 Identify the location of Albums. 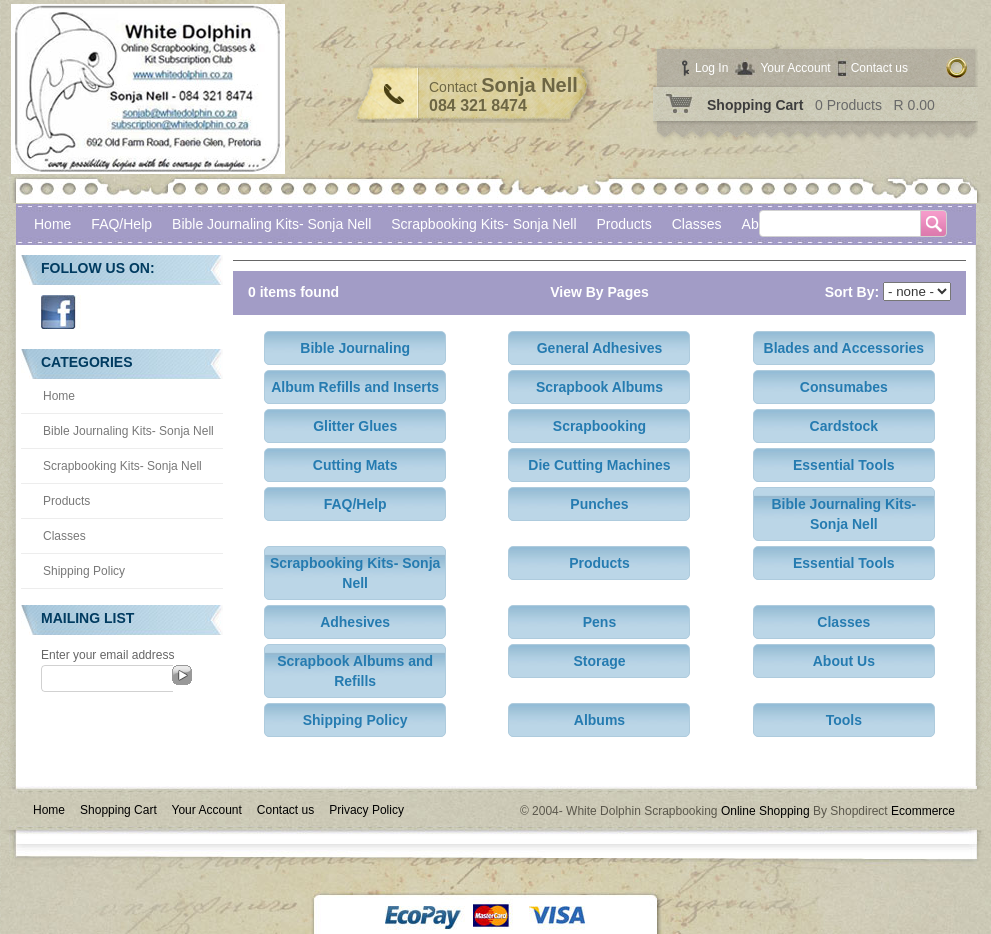
(599, 720).